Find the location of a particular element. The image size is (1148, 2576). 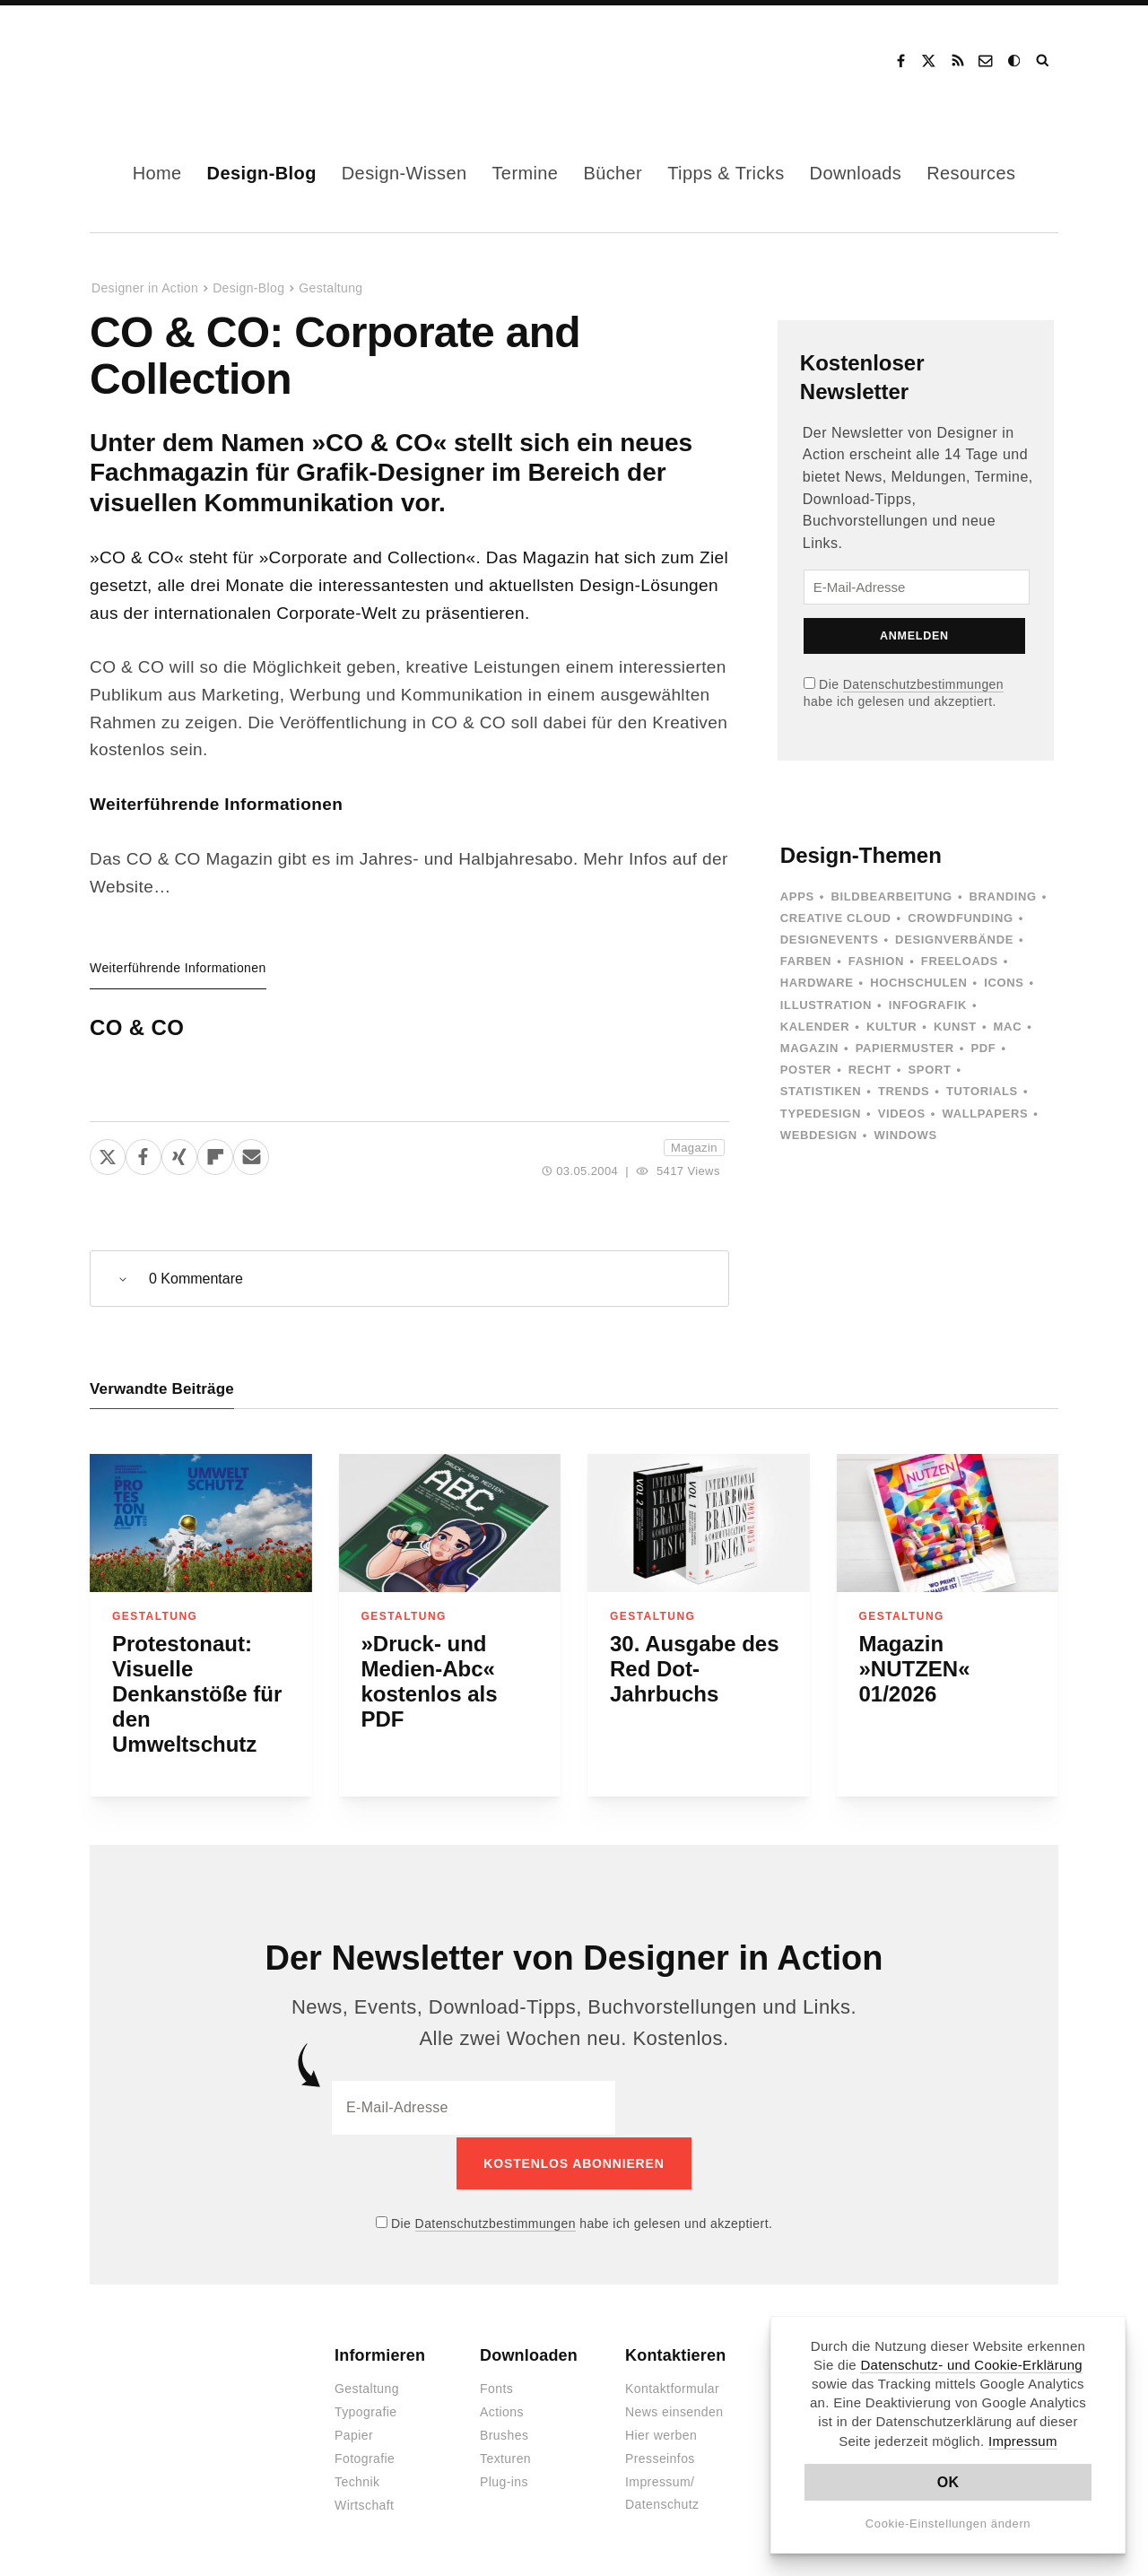

Design-Wissen is located at coordinates (404, 173).